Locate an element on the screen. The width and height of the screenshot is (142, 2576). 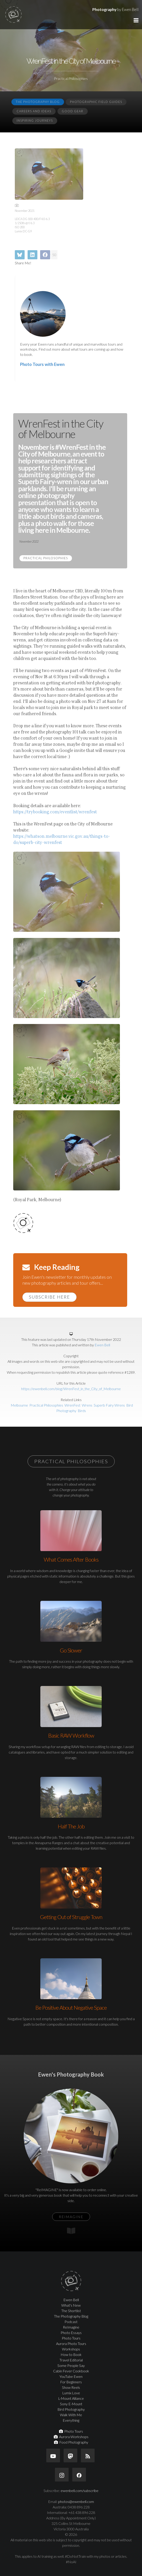
Lumix Love is located at coordinates (71, 2393).